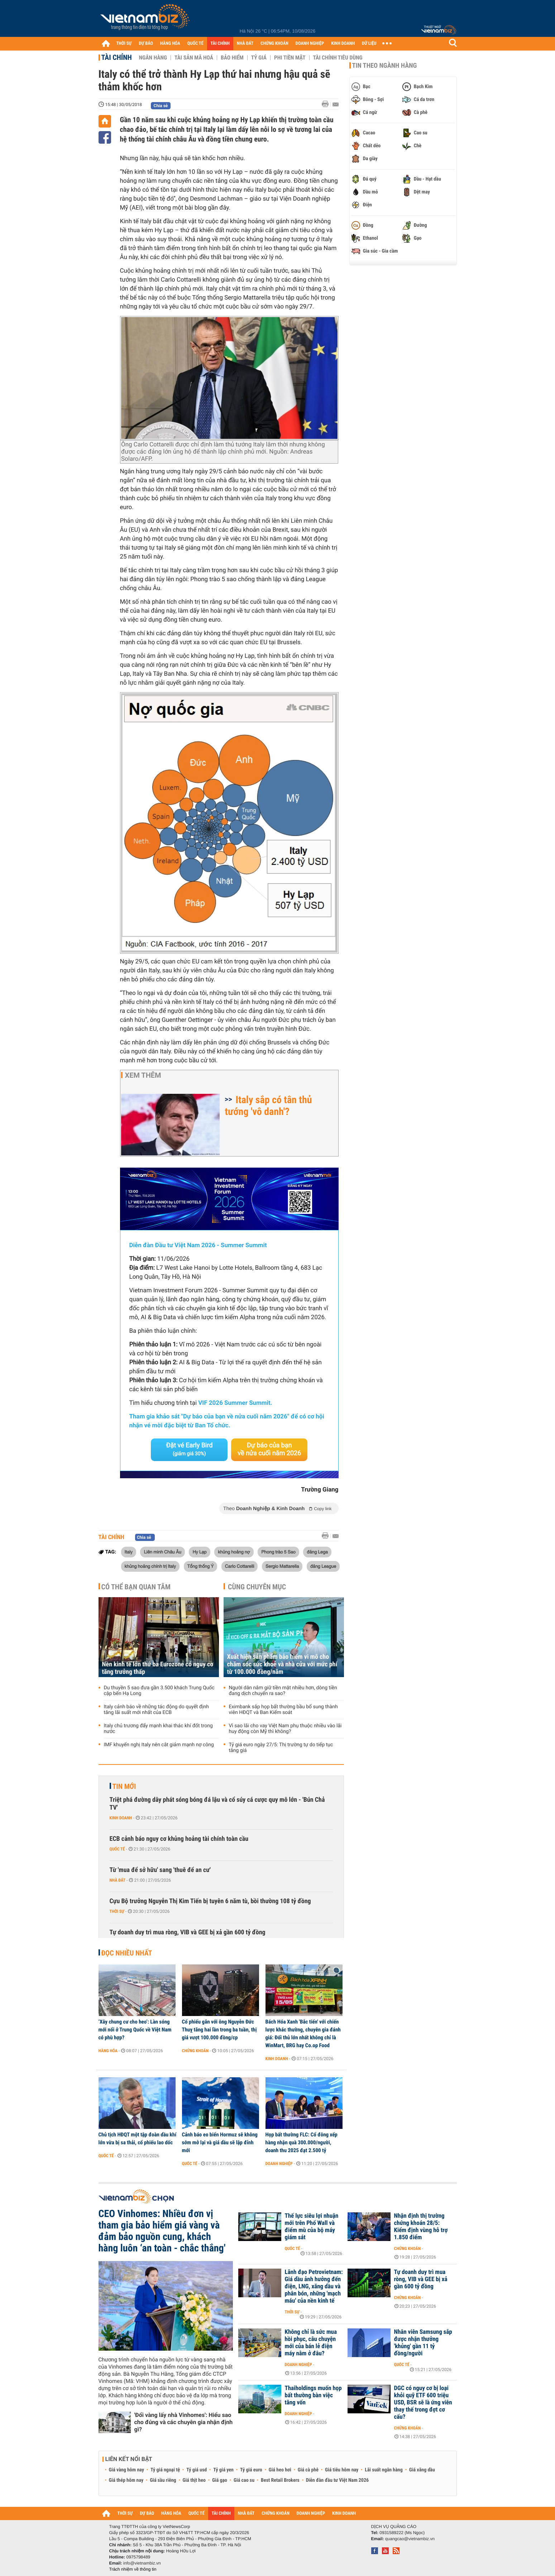 This screenshot has width=555, height=2576. Describe the element at coordinates (158, 1728) in the screenshot. I see `Italy chủ trương đẩy mạnh khai thác khí đốt trong nước` at that location.